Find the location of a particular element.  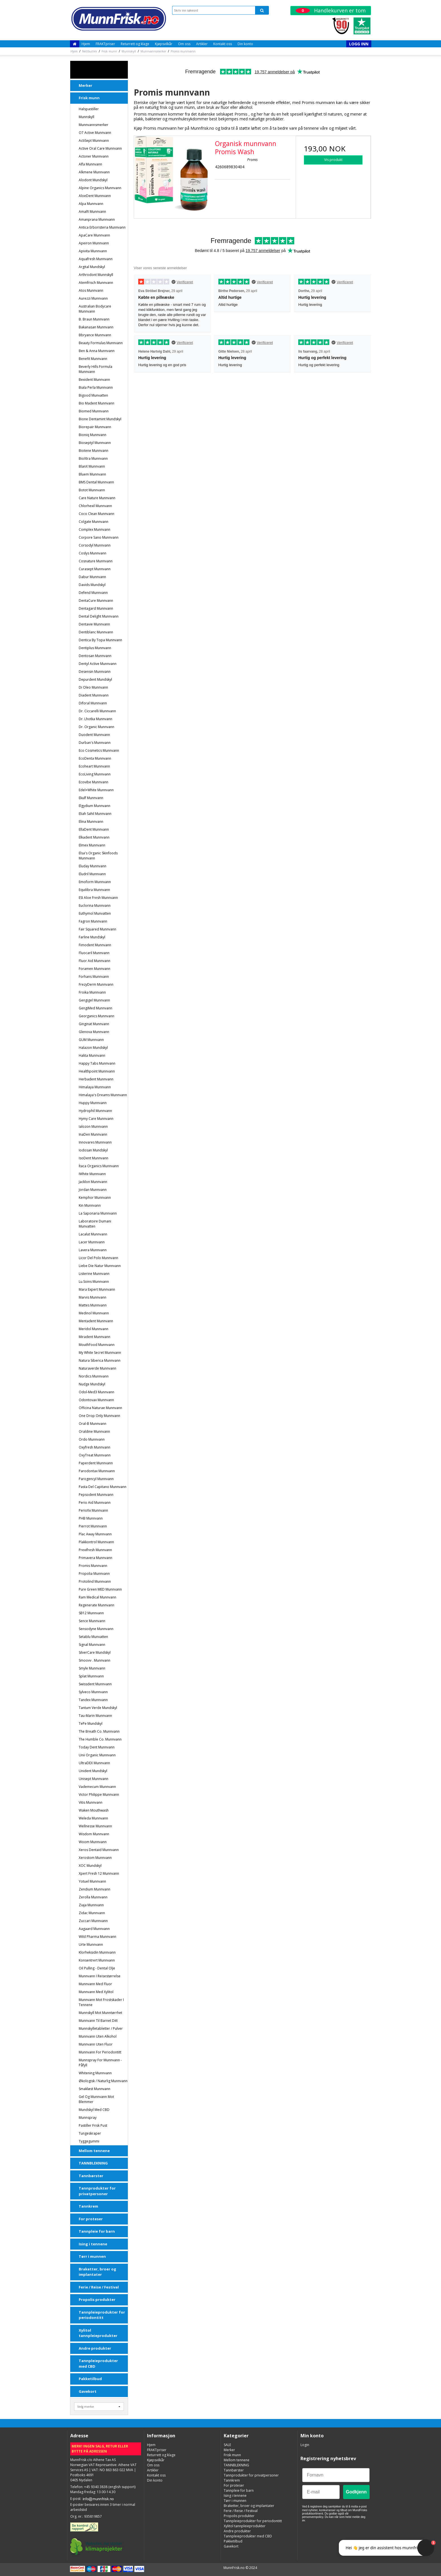

Ising i tennene is located at coordinates (93, 2243).